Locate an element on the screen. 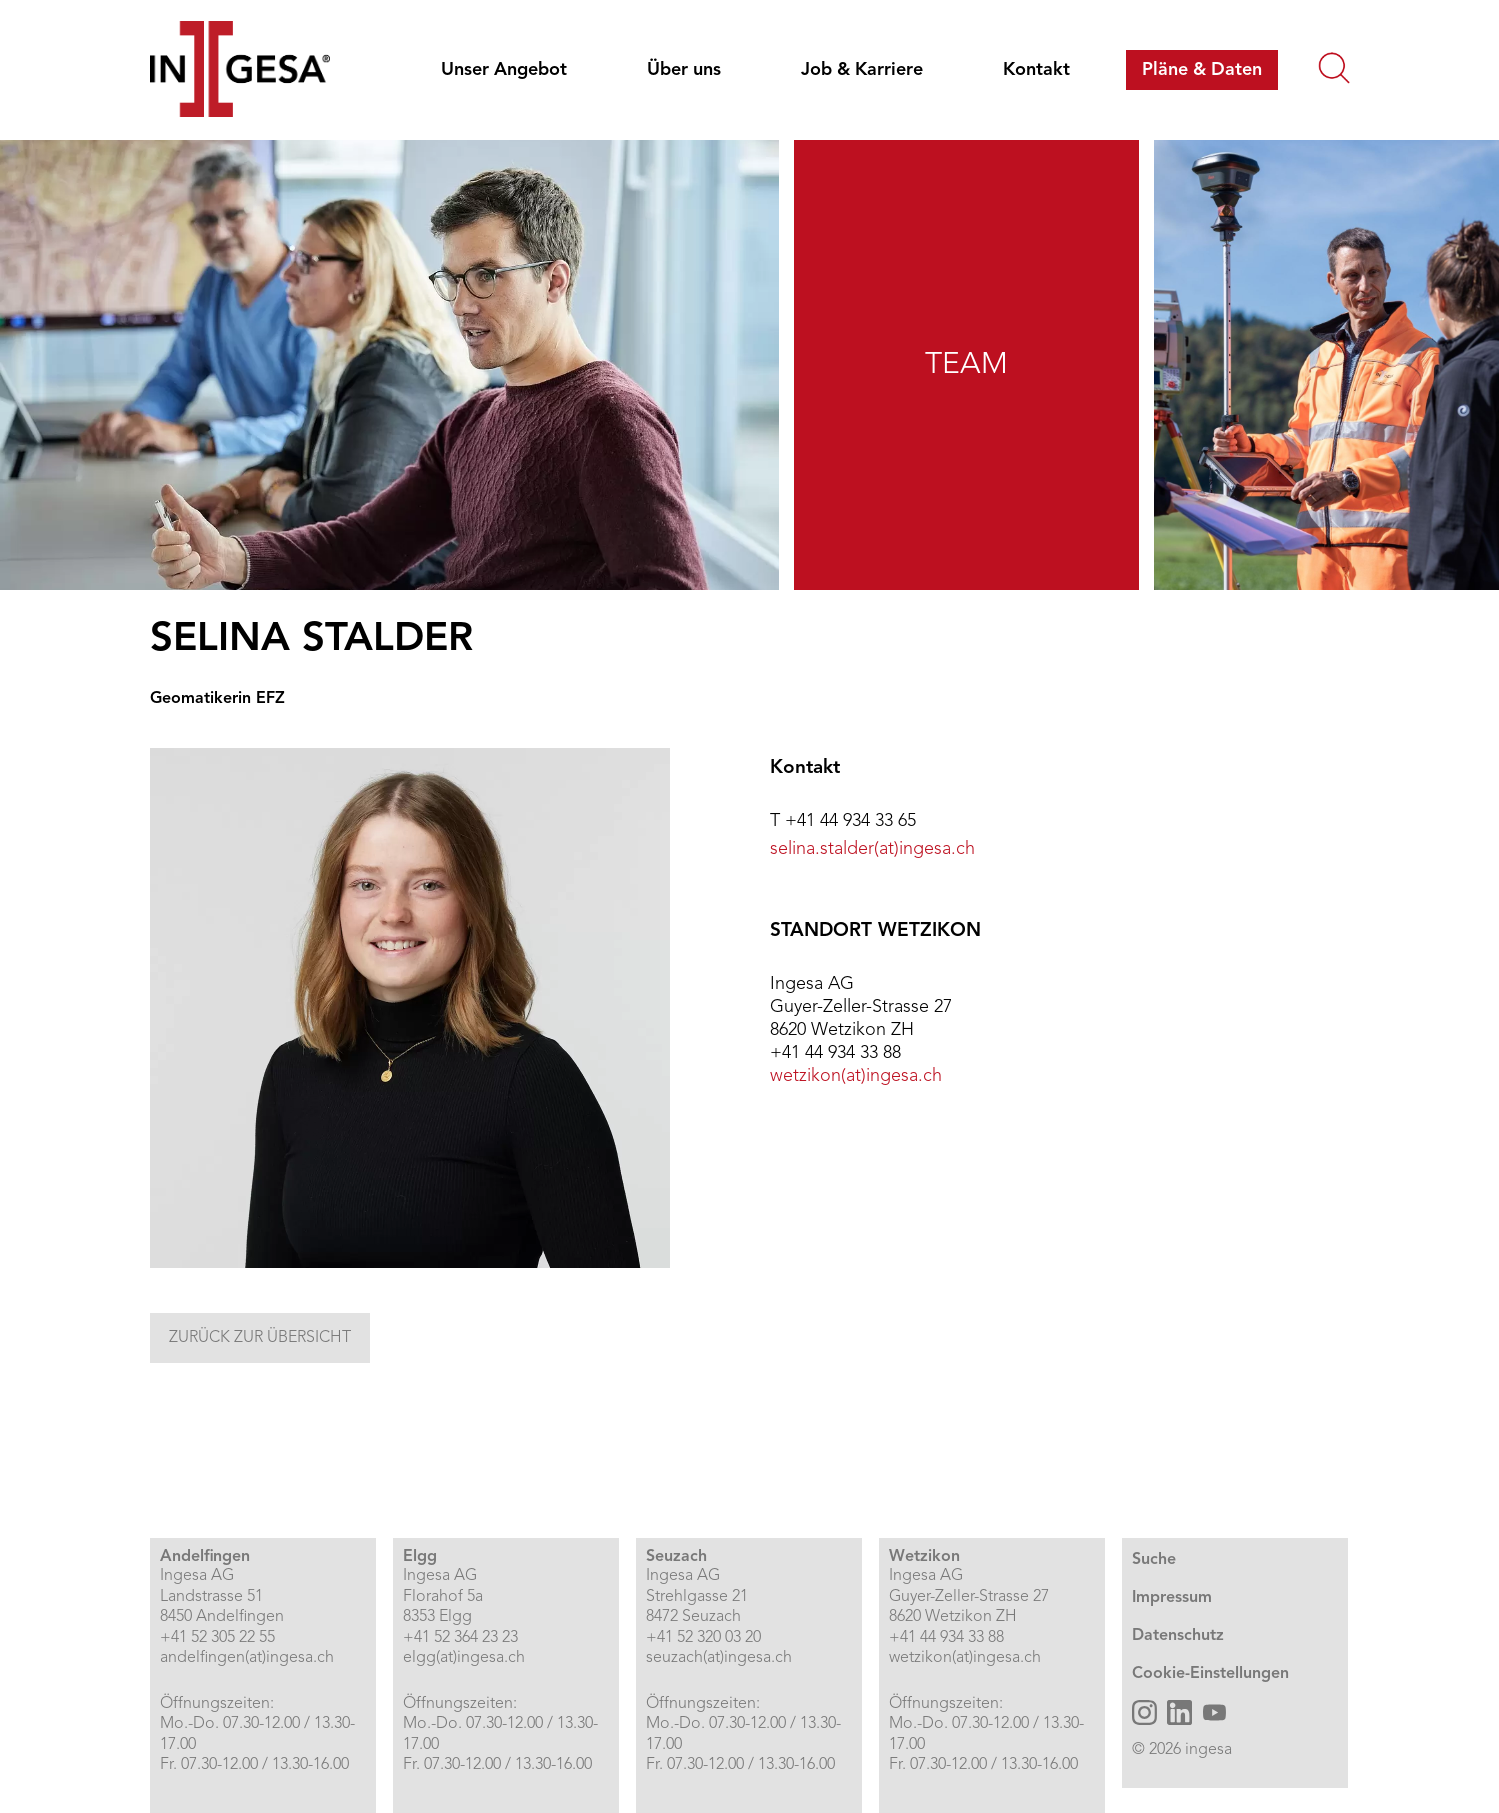  [Ingesa AG YouTube öffnen] is located at coordinates (1214, 1712).